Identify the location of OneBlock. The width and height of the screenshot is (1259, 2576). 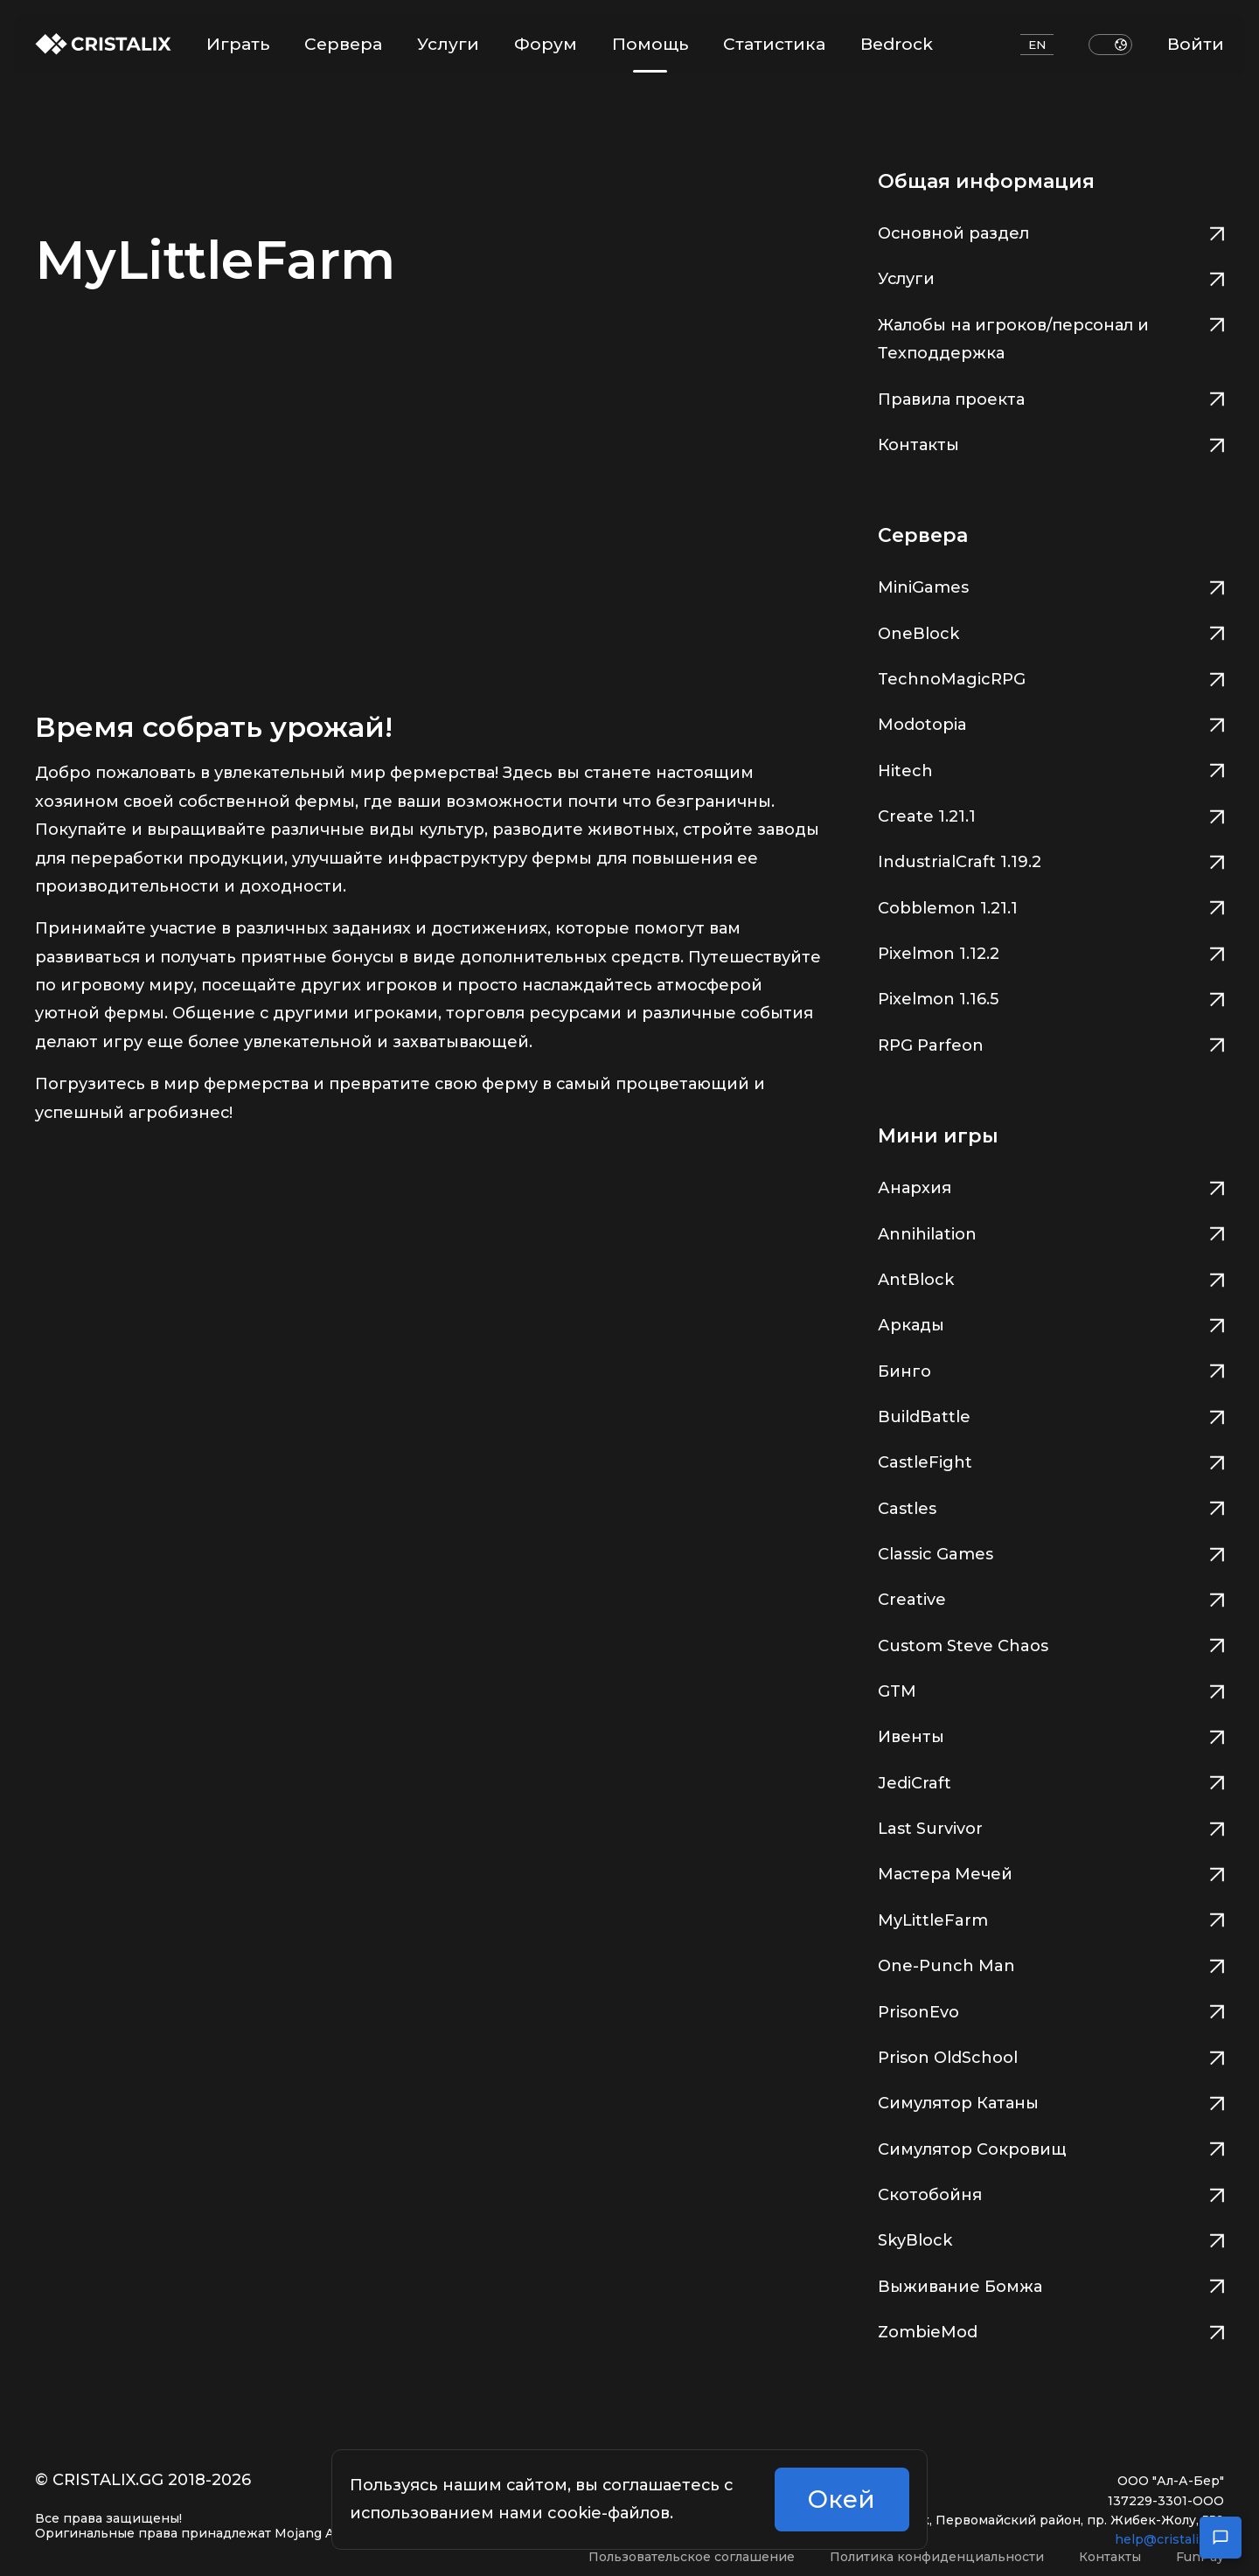
(1051, 631).